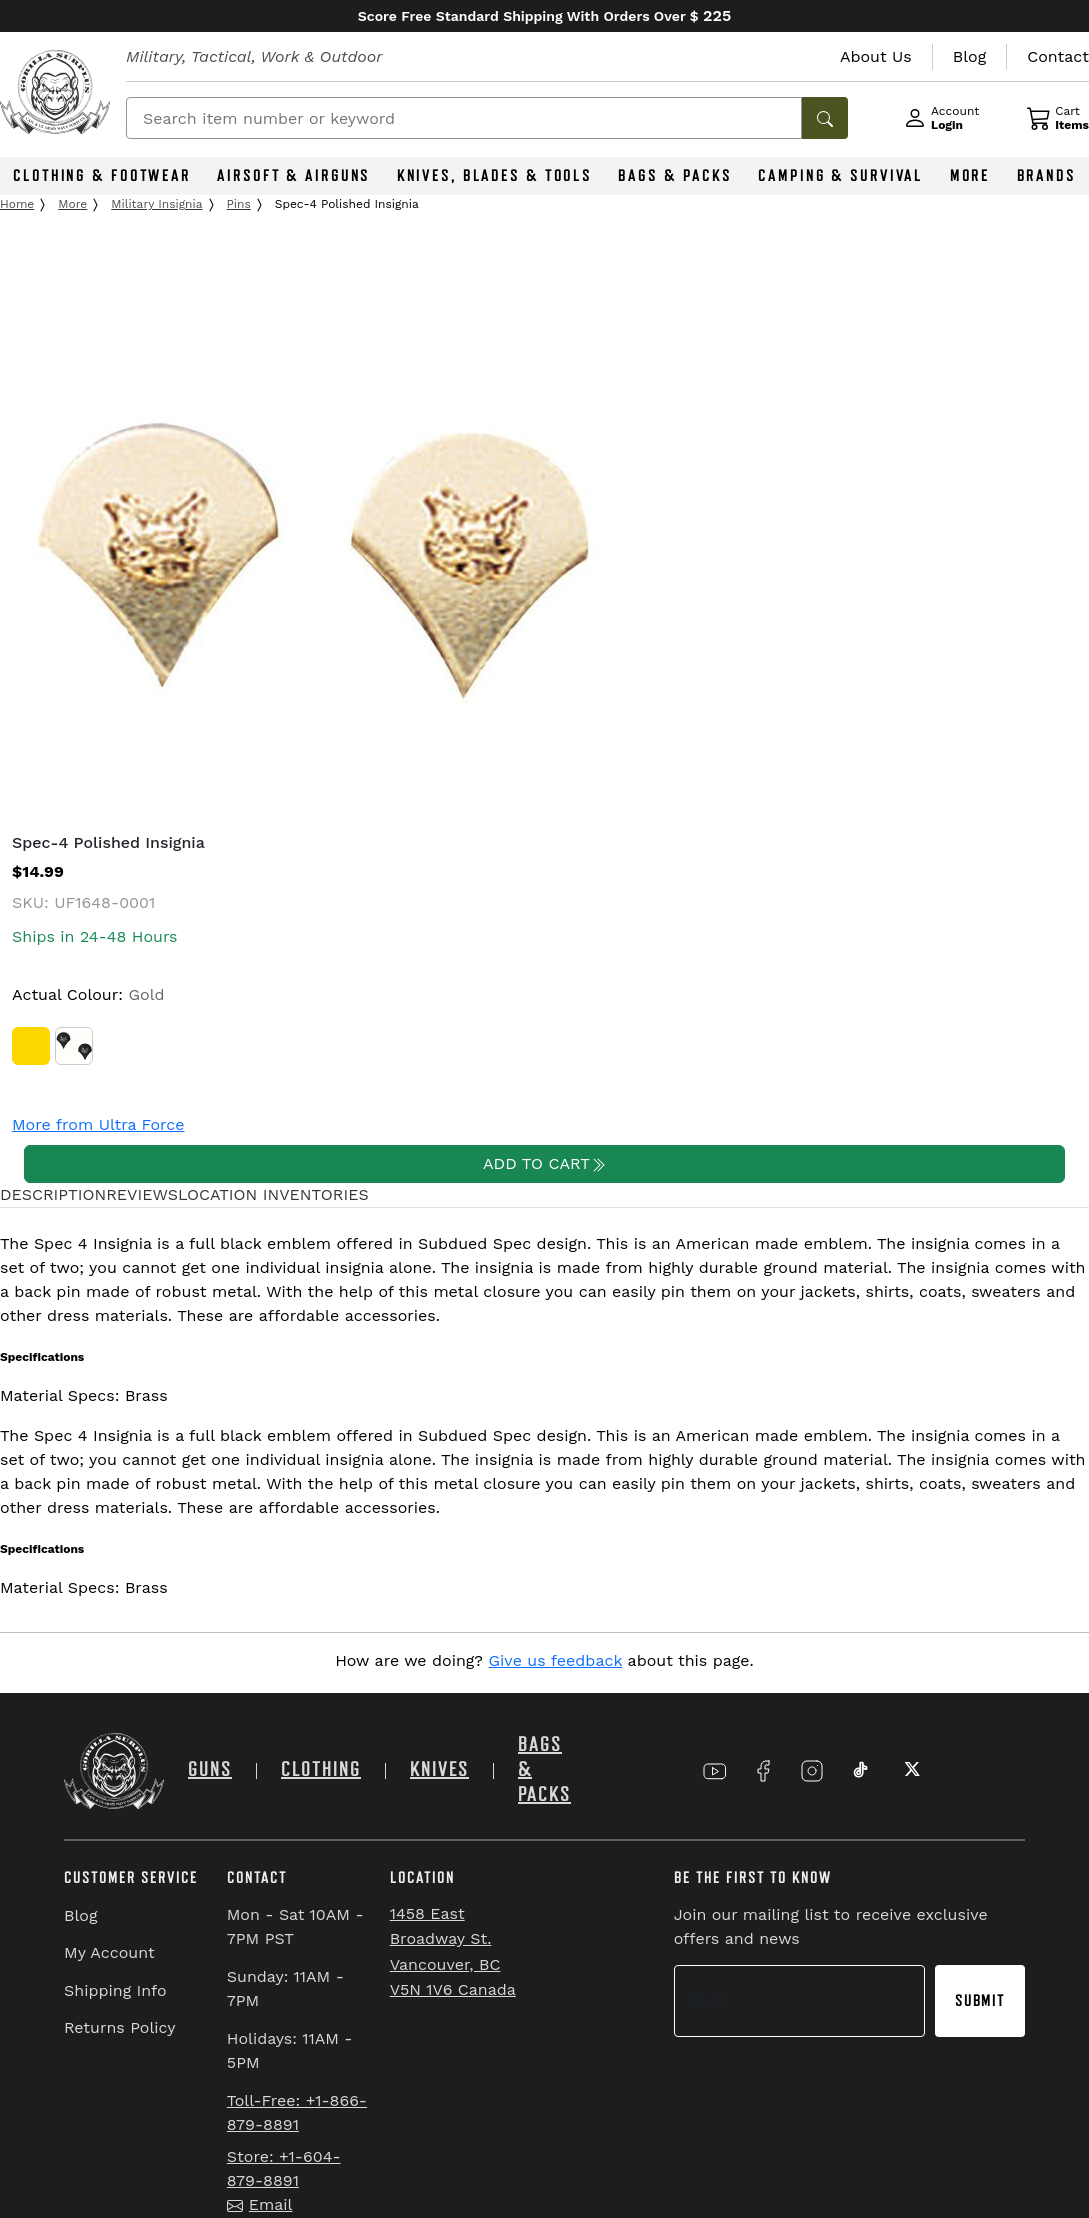  What do you see at coordinates (910, 1770) in the screenshot?
I see `[Link to X]` at bounding box center [910, 1770].